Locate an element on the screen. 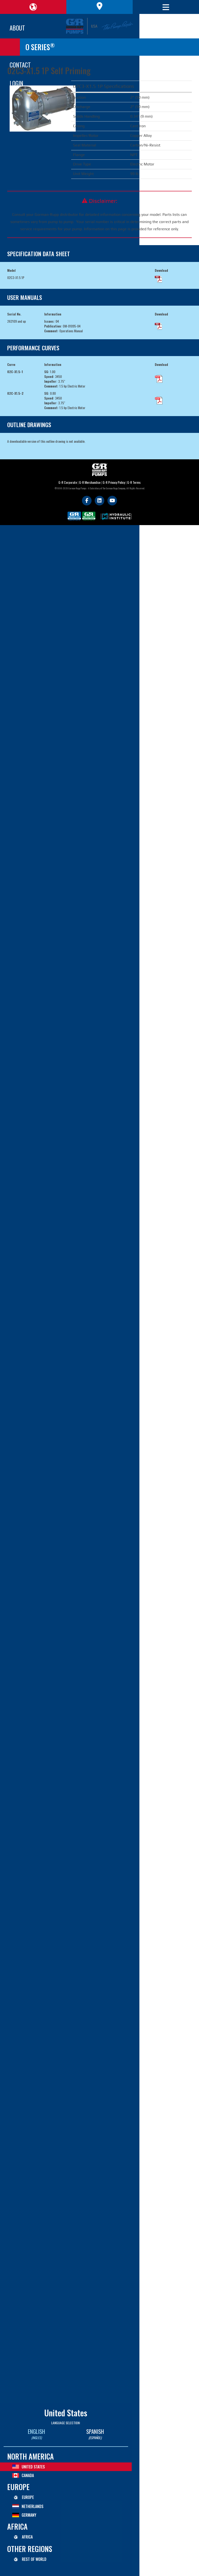  G-R Privacy Policy is located at coordinates (114, 482).